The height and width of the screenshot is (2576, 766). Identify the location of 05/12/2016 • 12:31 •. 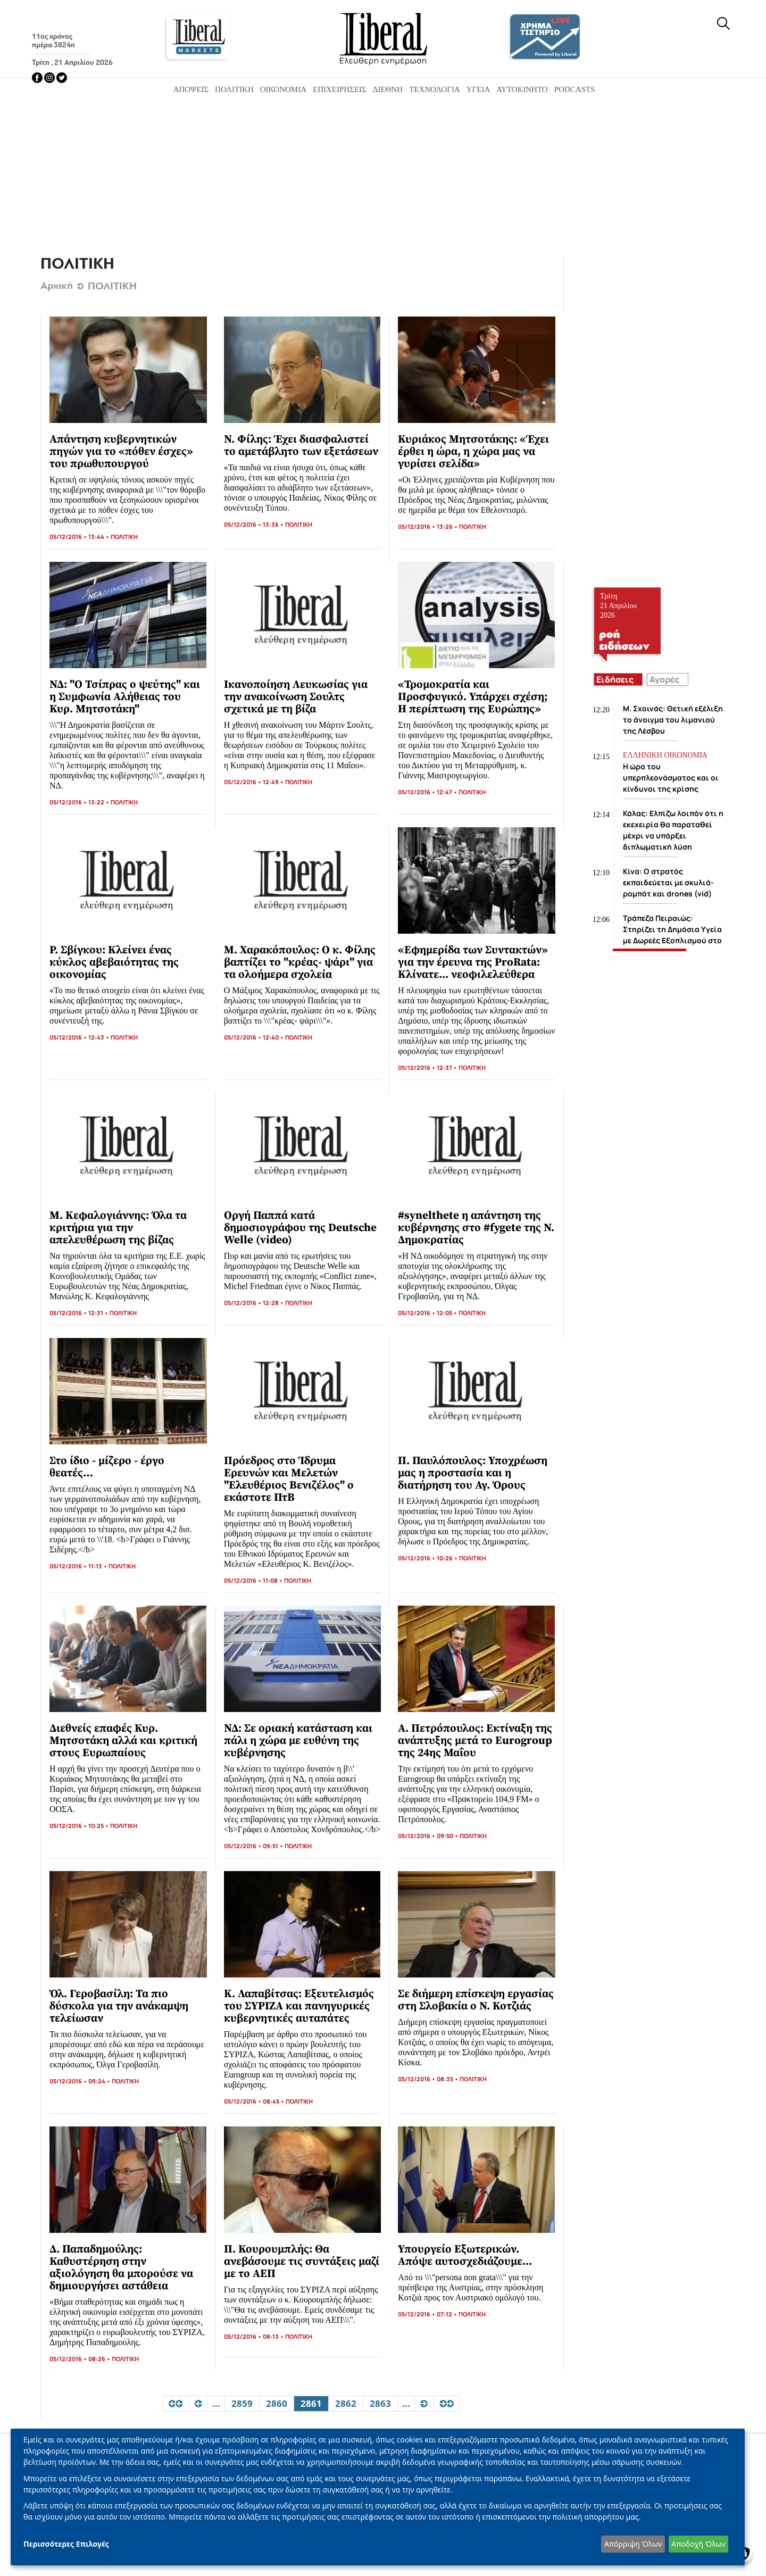
(79, 1313).